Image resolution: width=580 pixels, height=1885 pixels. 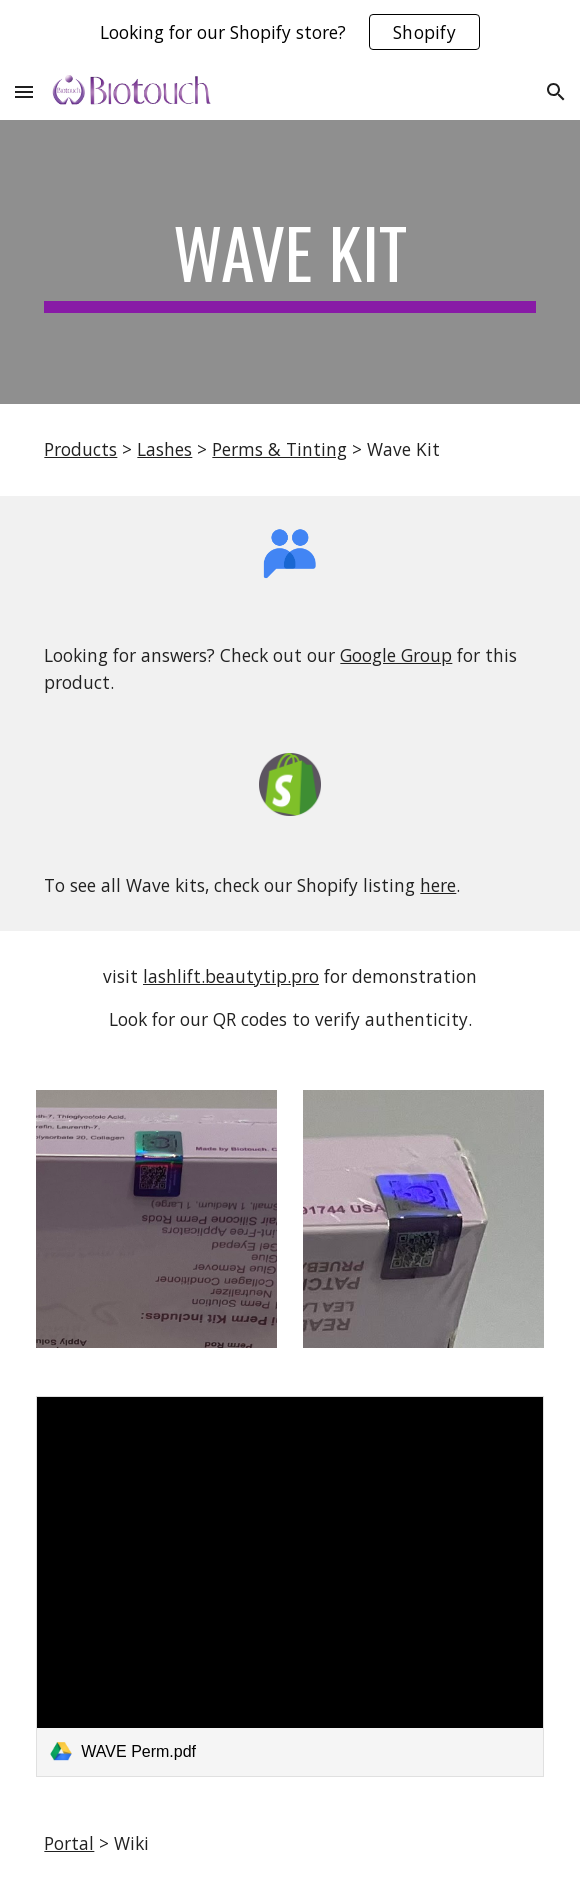 What do you see at coordinates (289, 262) in the screenshot?
I see `[main]` at bounding box center [289, 262].